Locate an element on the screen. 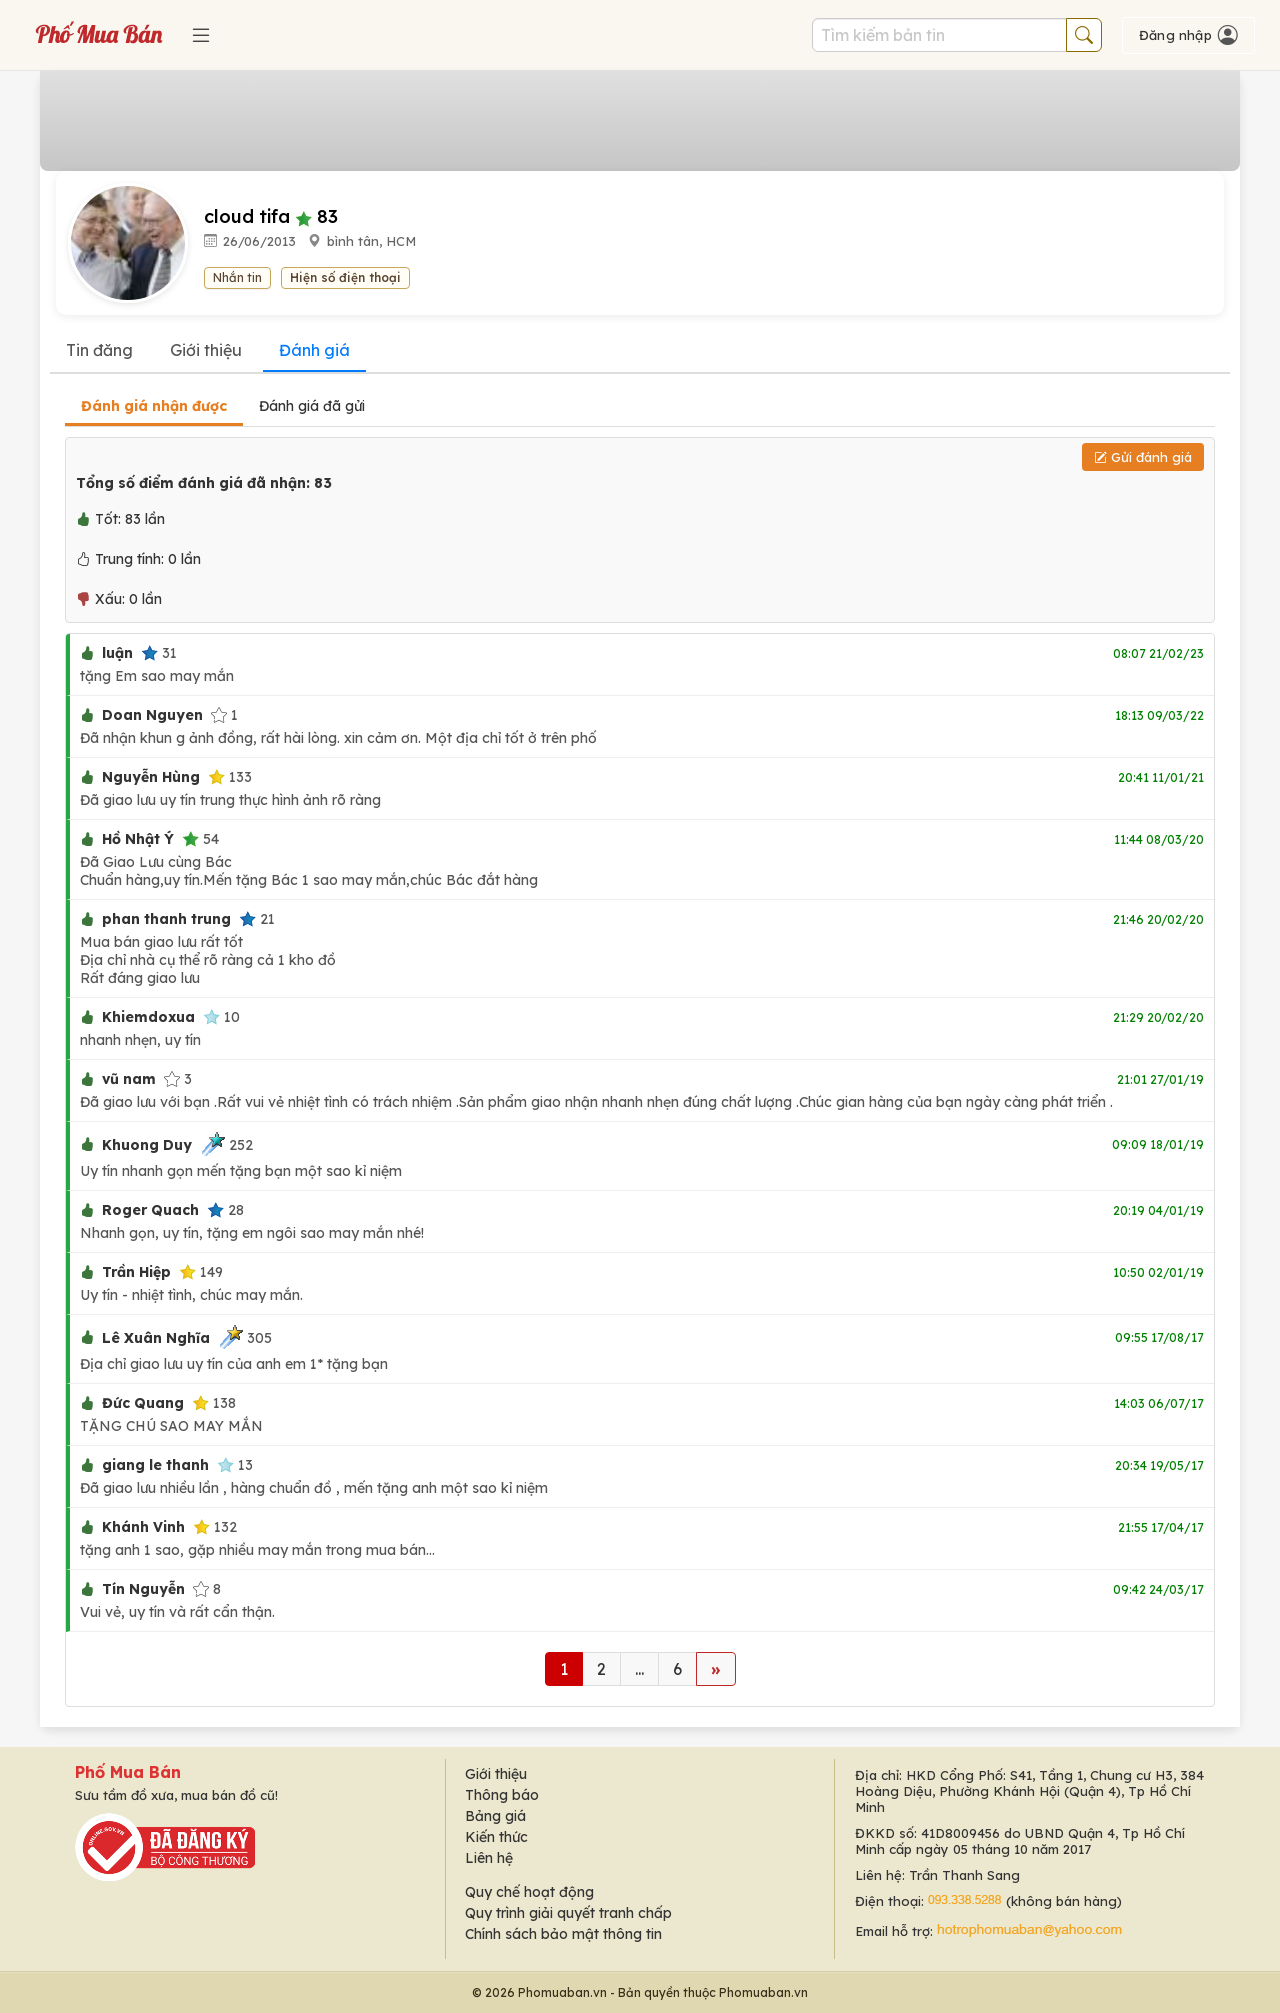 The height and width of the screenshot is (2013, 1280). 252 is located at coordinates (226, 1144).